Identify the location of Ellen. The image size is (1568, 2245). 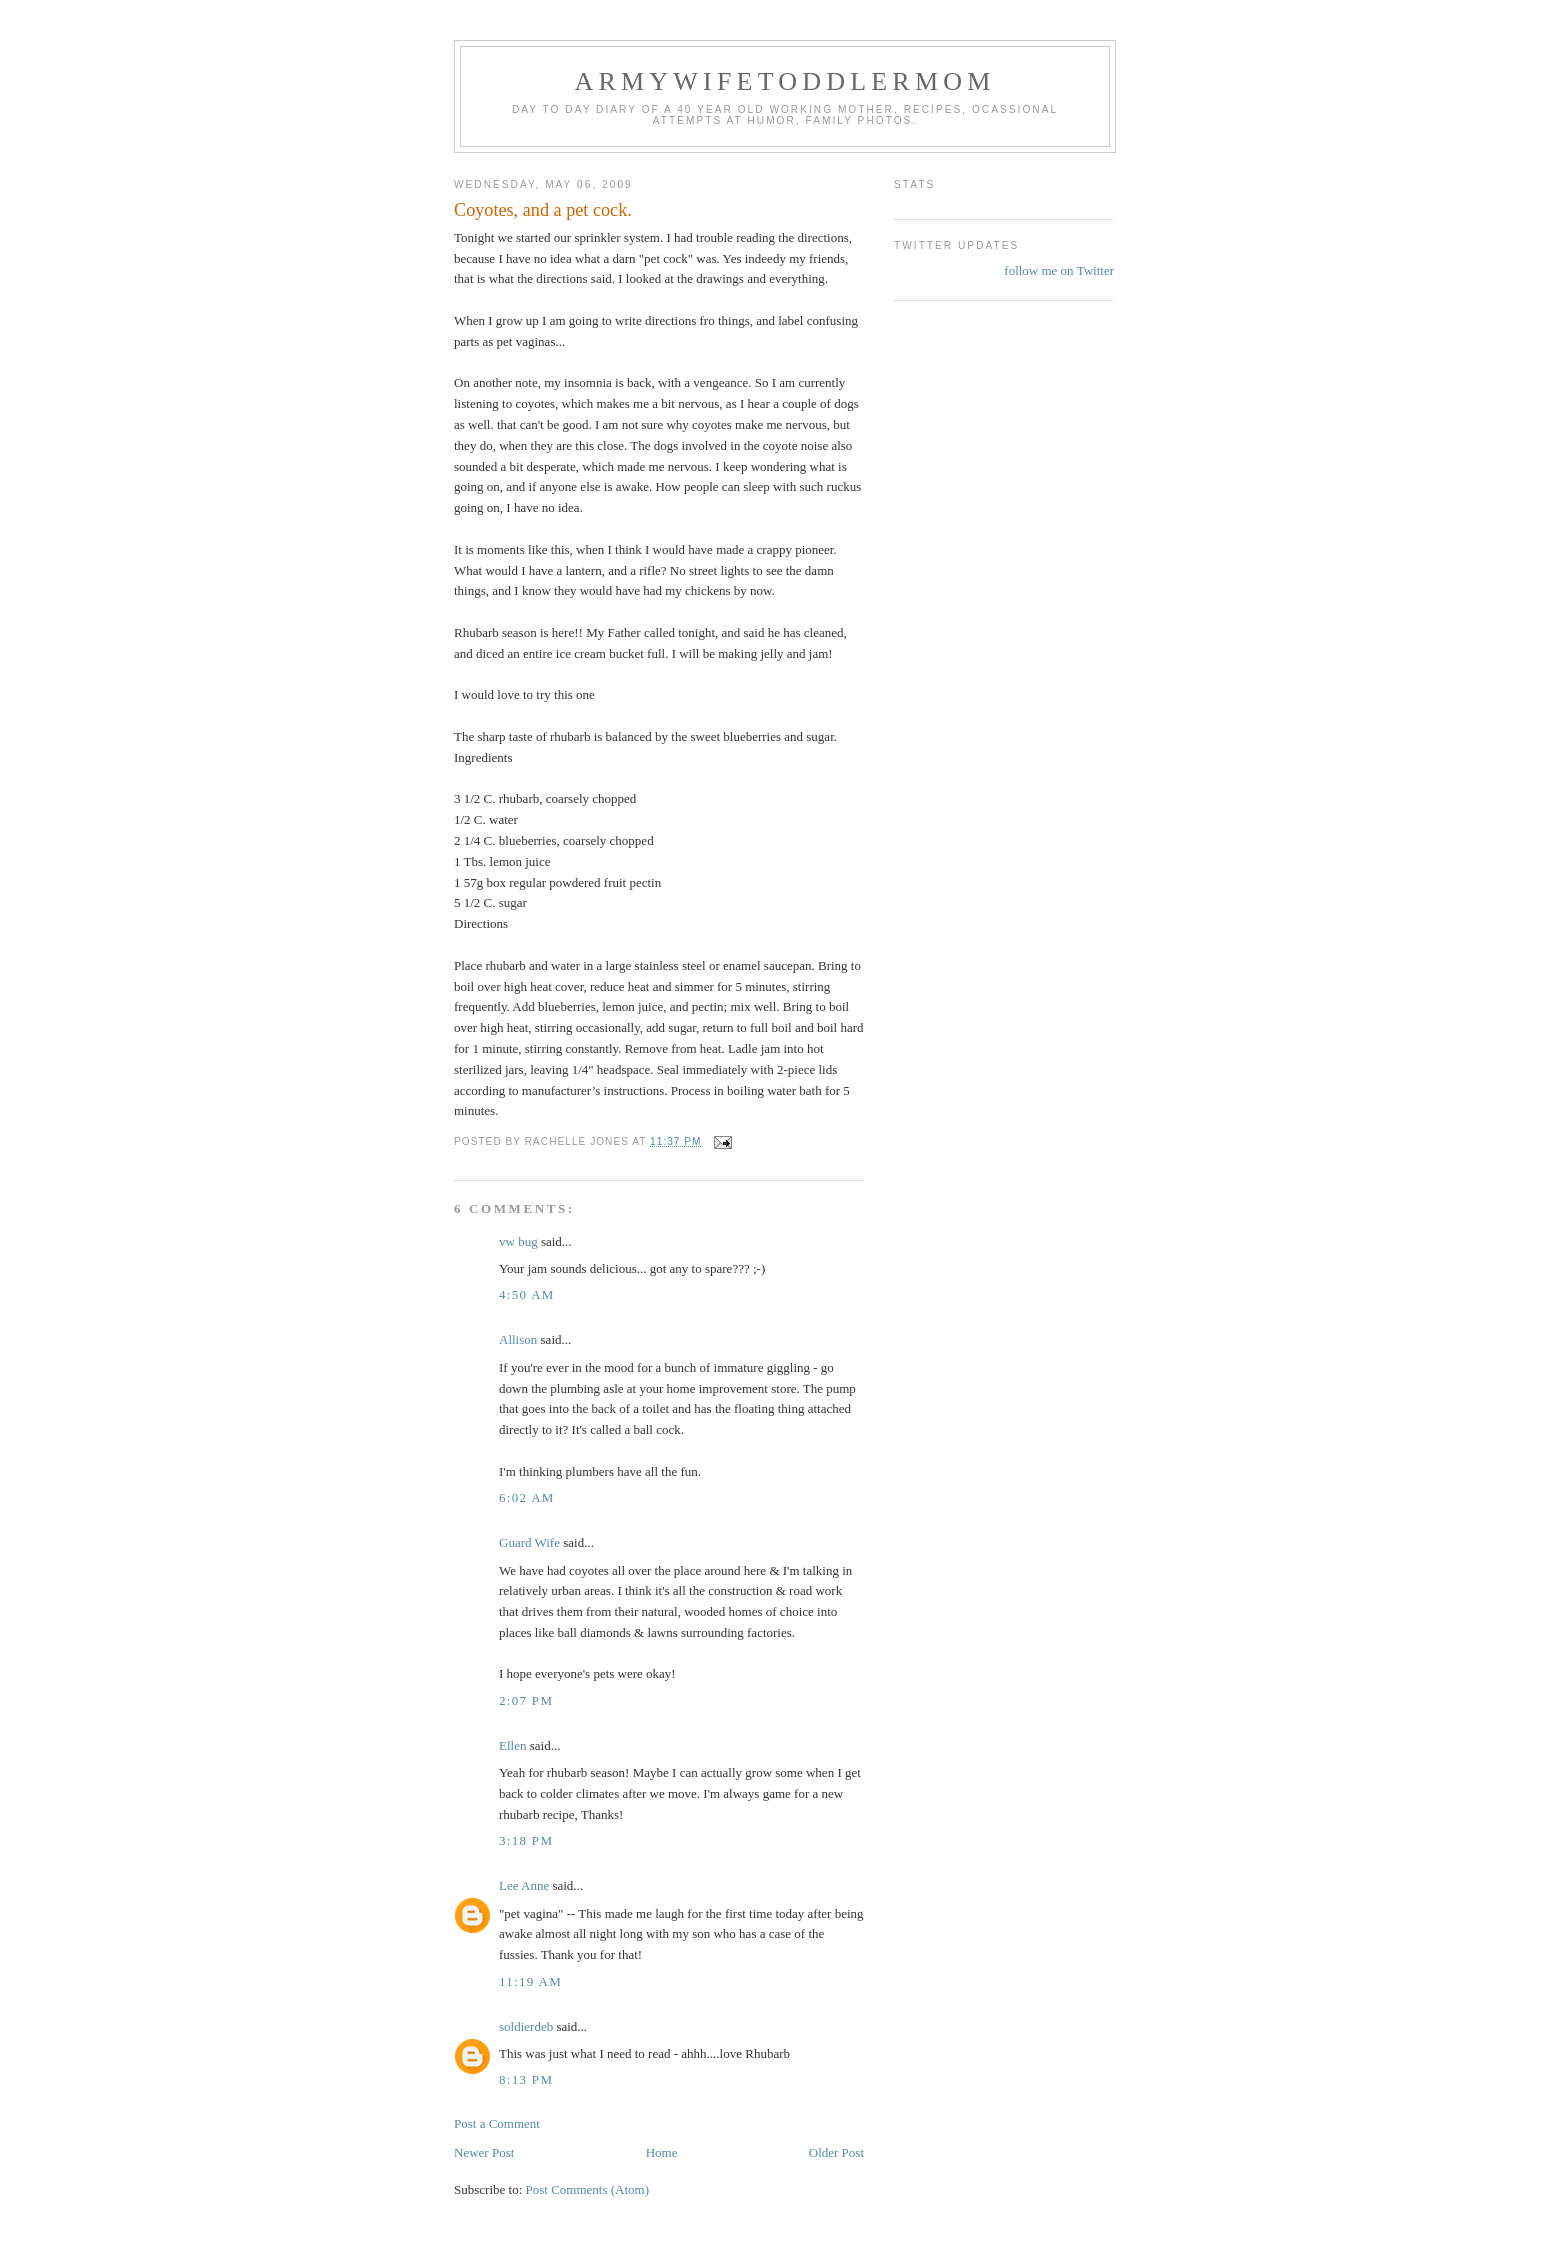
(512, 1745).